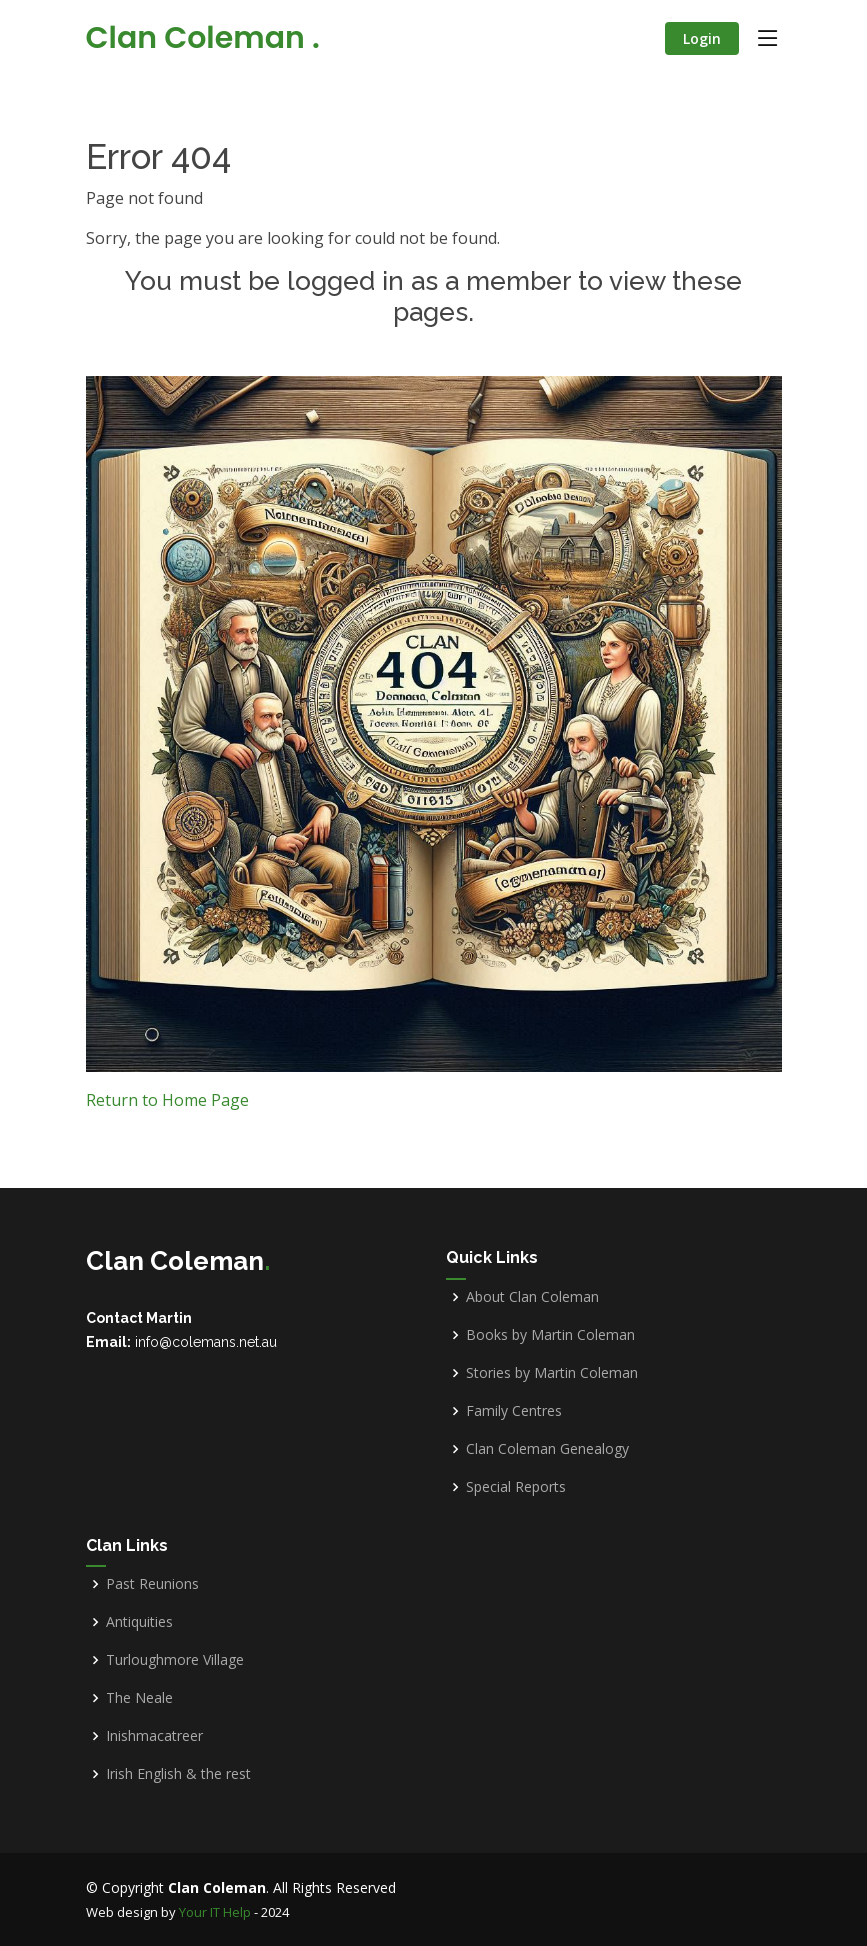  What do you see at coordinates (154, 1736) in the screenshot?
I see `Inishmacatreer` at bounding box center [154, 1736].